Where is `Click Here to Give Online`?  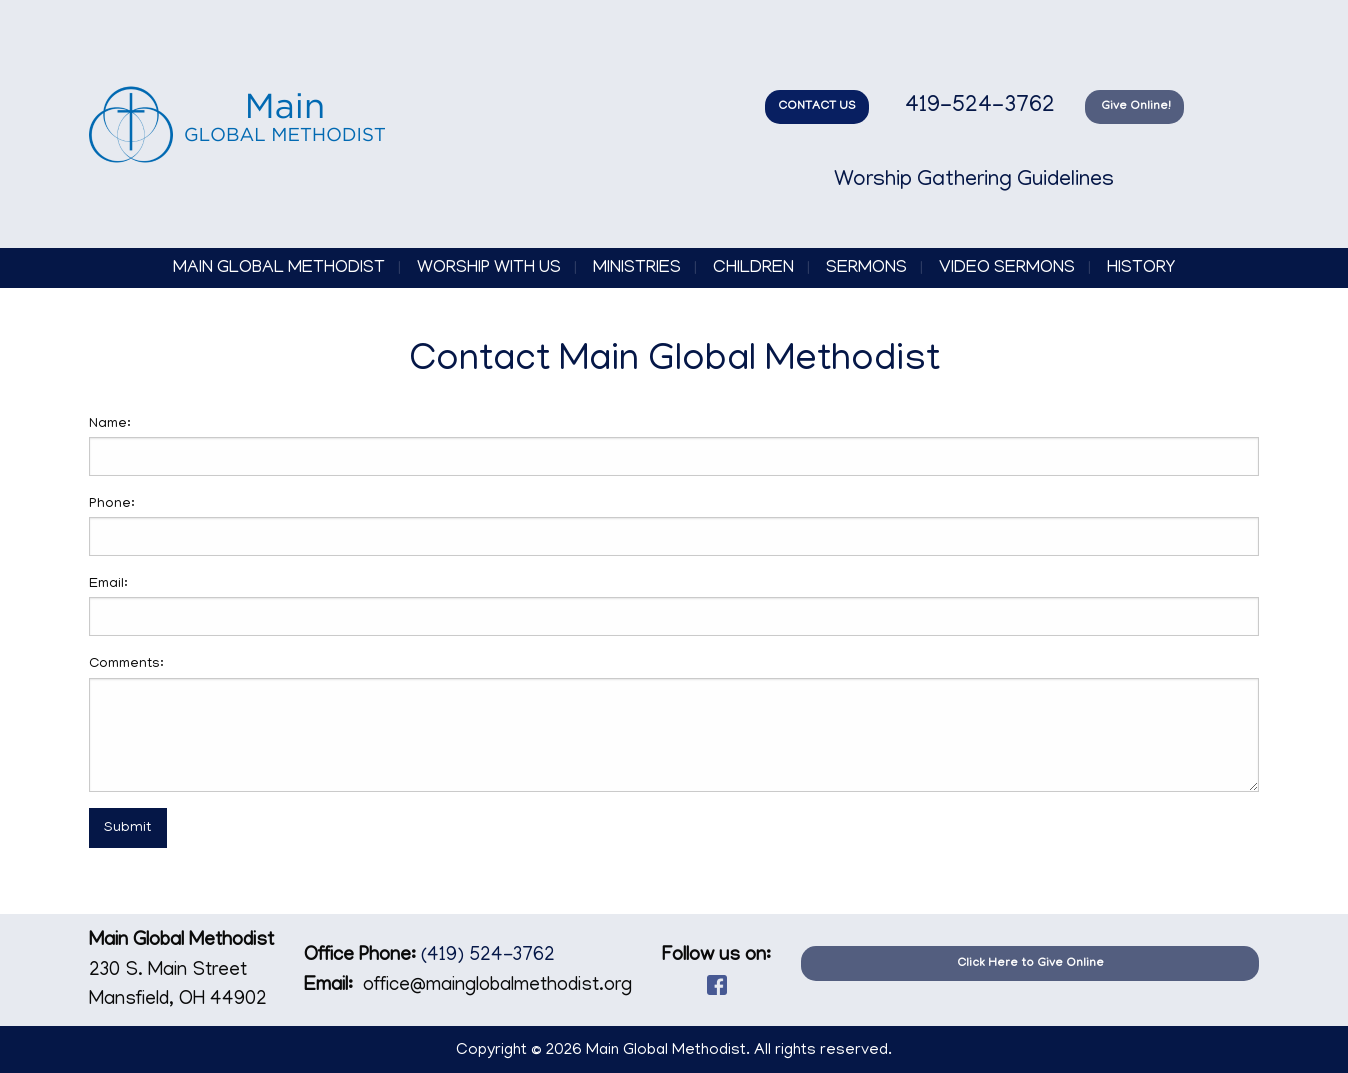 Click Here to Give Online is located at coordinates (1030, 963).